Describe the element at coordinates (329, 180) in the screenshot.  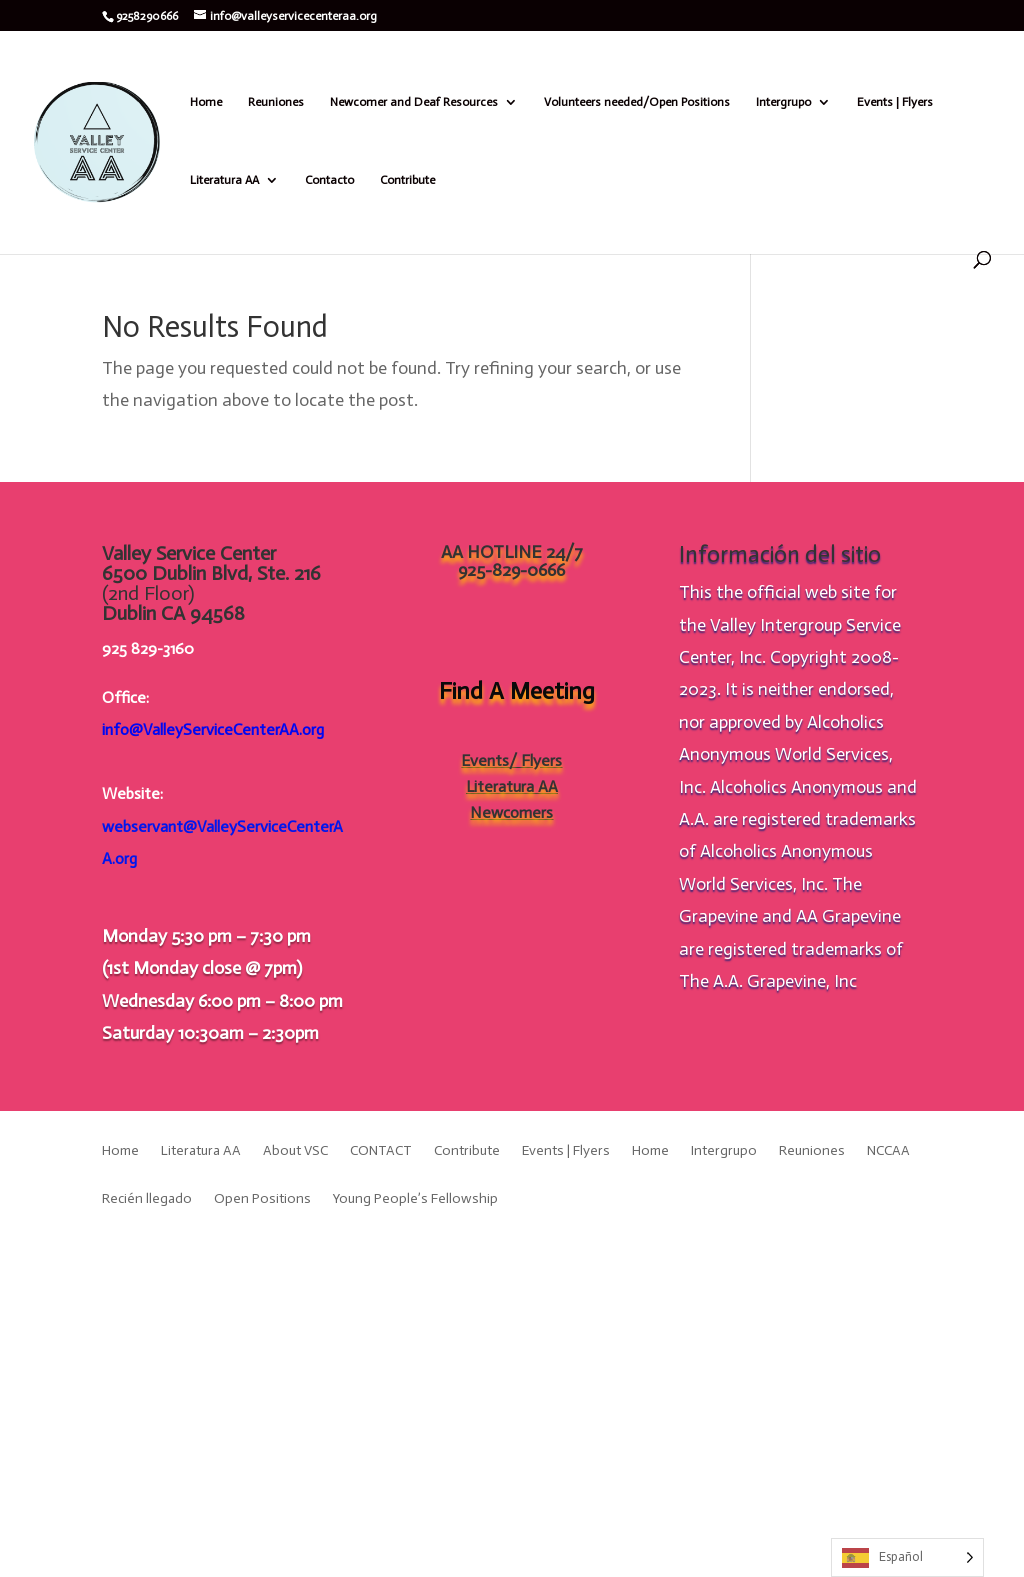
I see `Contacto` at that location.